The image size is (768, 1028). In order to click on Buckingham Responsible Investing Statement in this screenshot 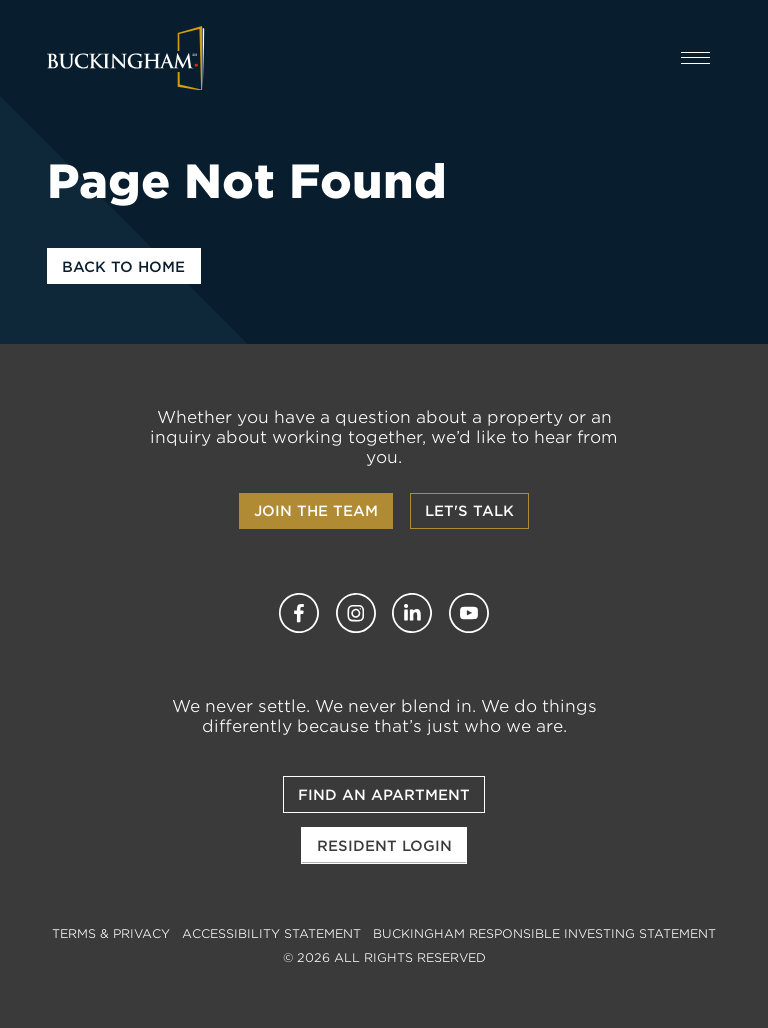, I will do `click(544, 933)`.